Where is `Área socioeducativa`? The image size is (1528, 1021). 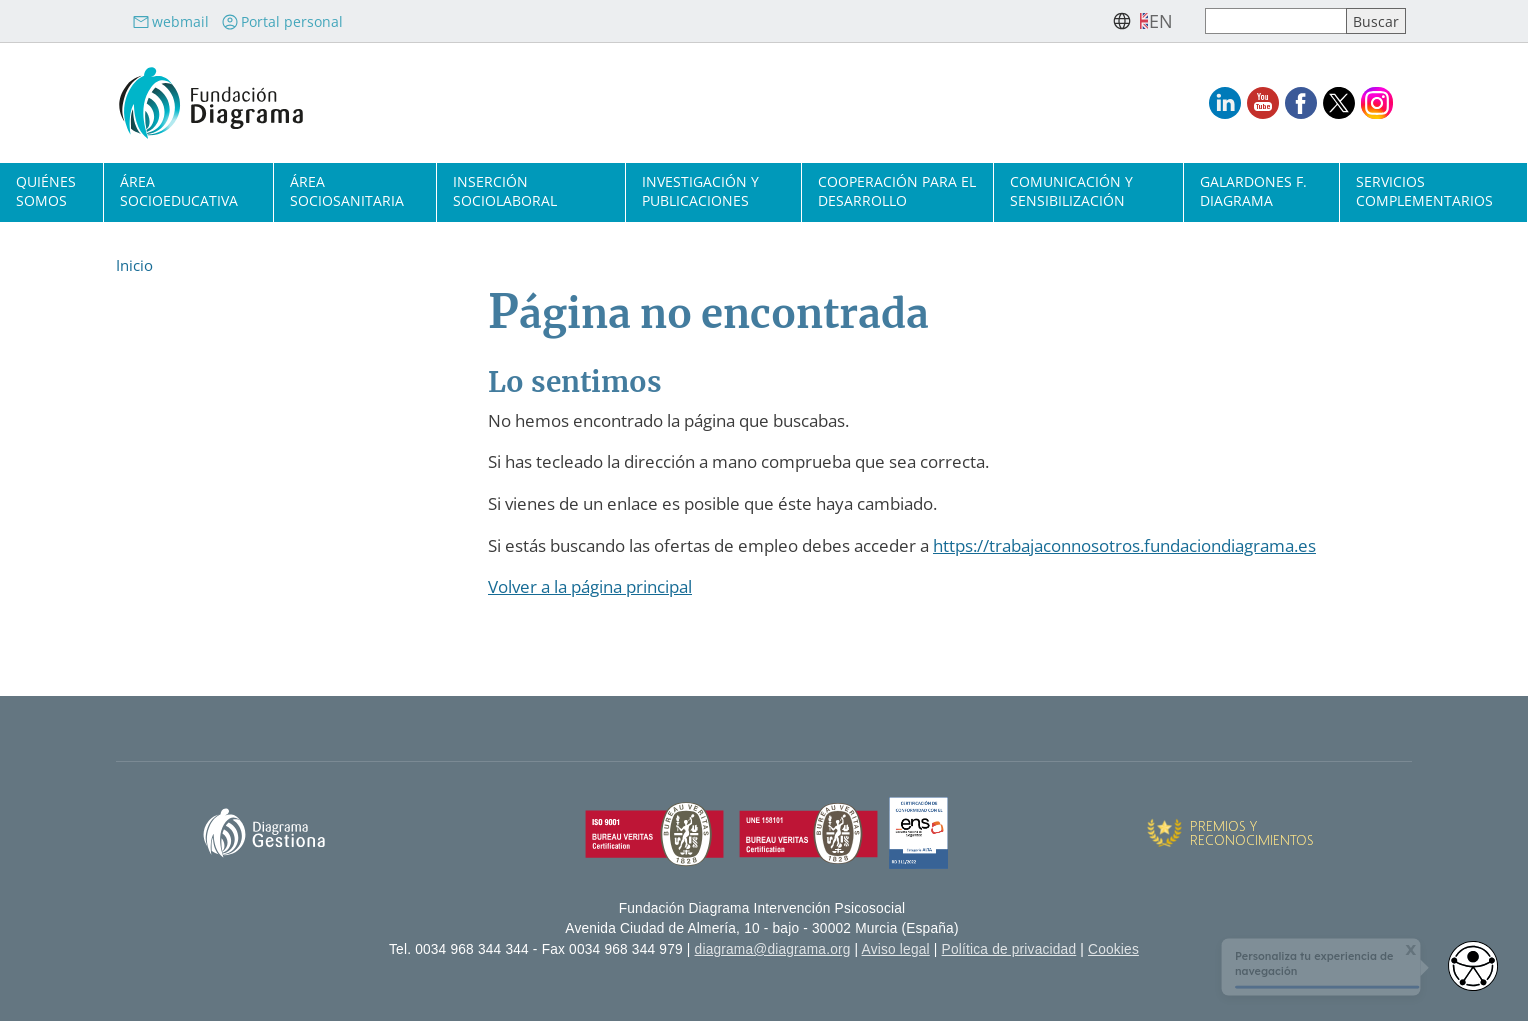 Área socioeducativa is located at coordinates (179, 191).